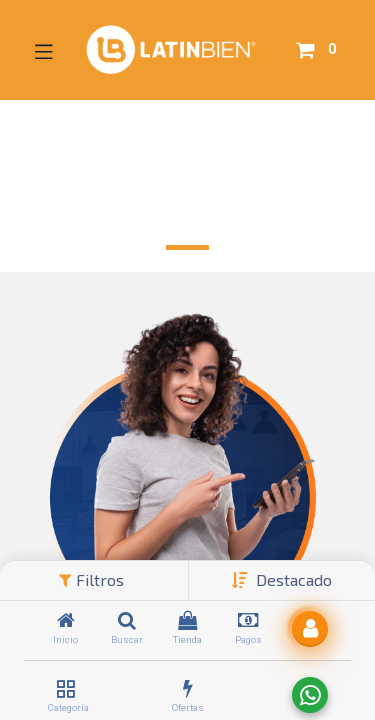  Describe the element at coordinates (65, 689) in the screenshot. I see `[Categoría]` at that location.